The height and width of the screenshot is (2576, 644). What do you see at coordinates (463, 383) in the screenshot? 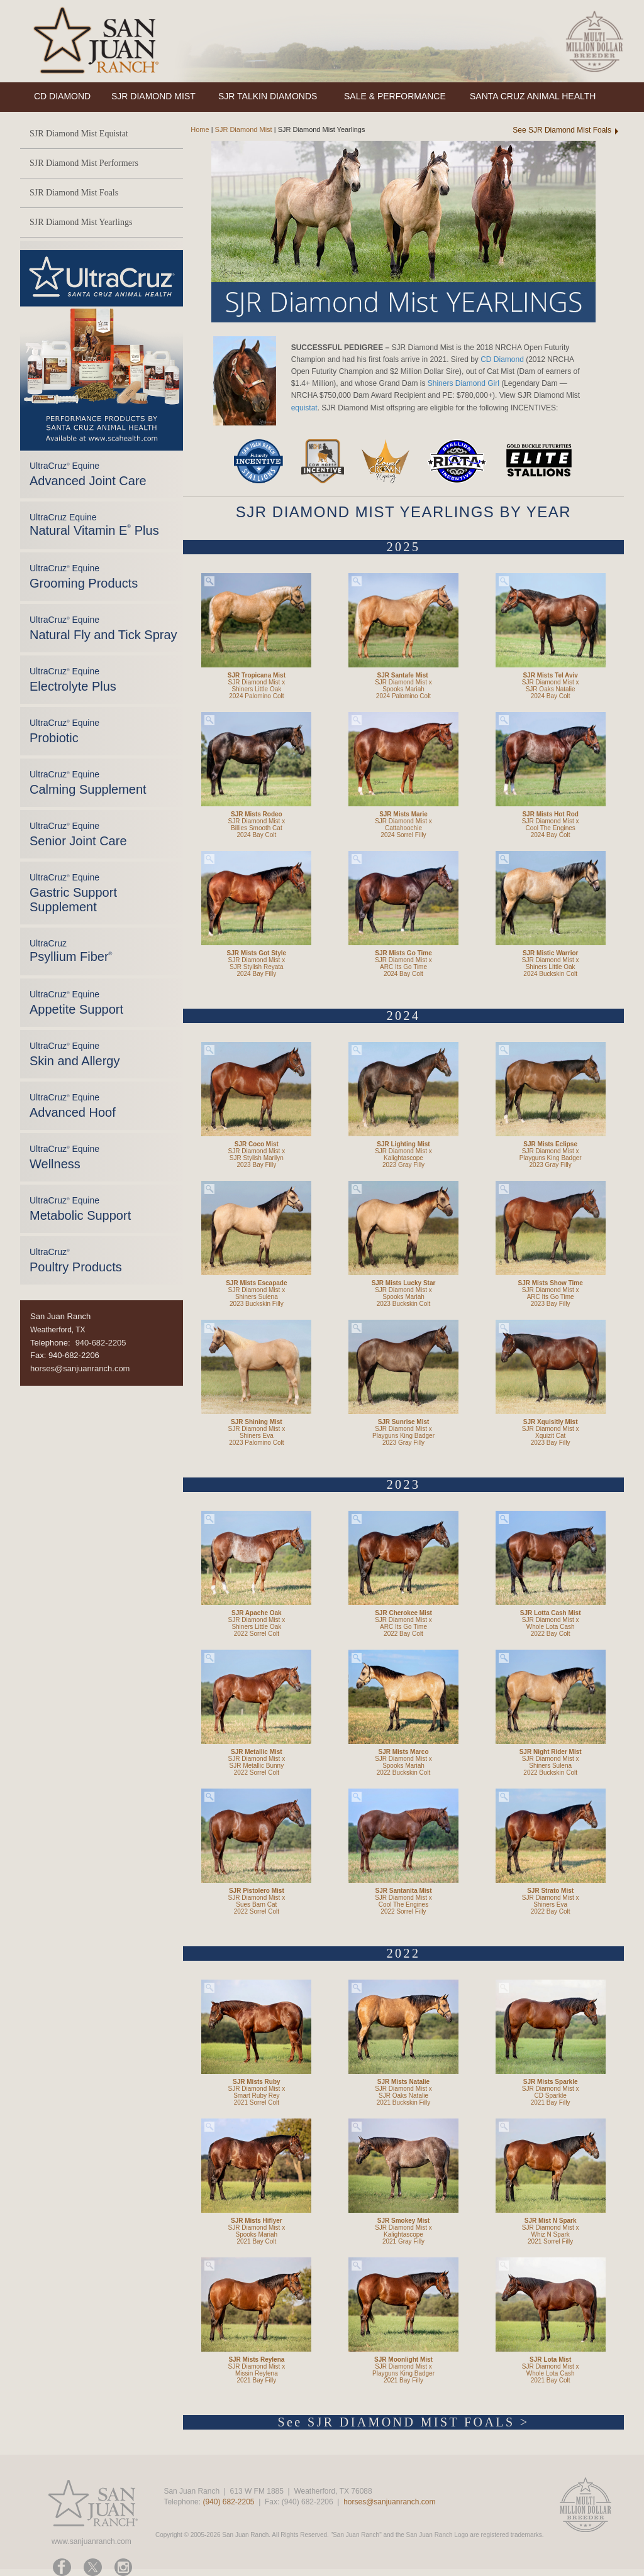
I see `Shiners Diamond Girl` at bounding box center [463, 383].